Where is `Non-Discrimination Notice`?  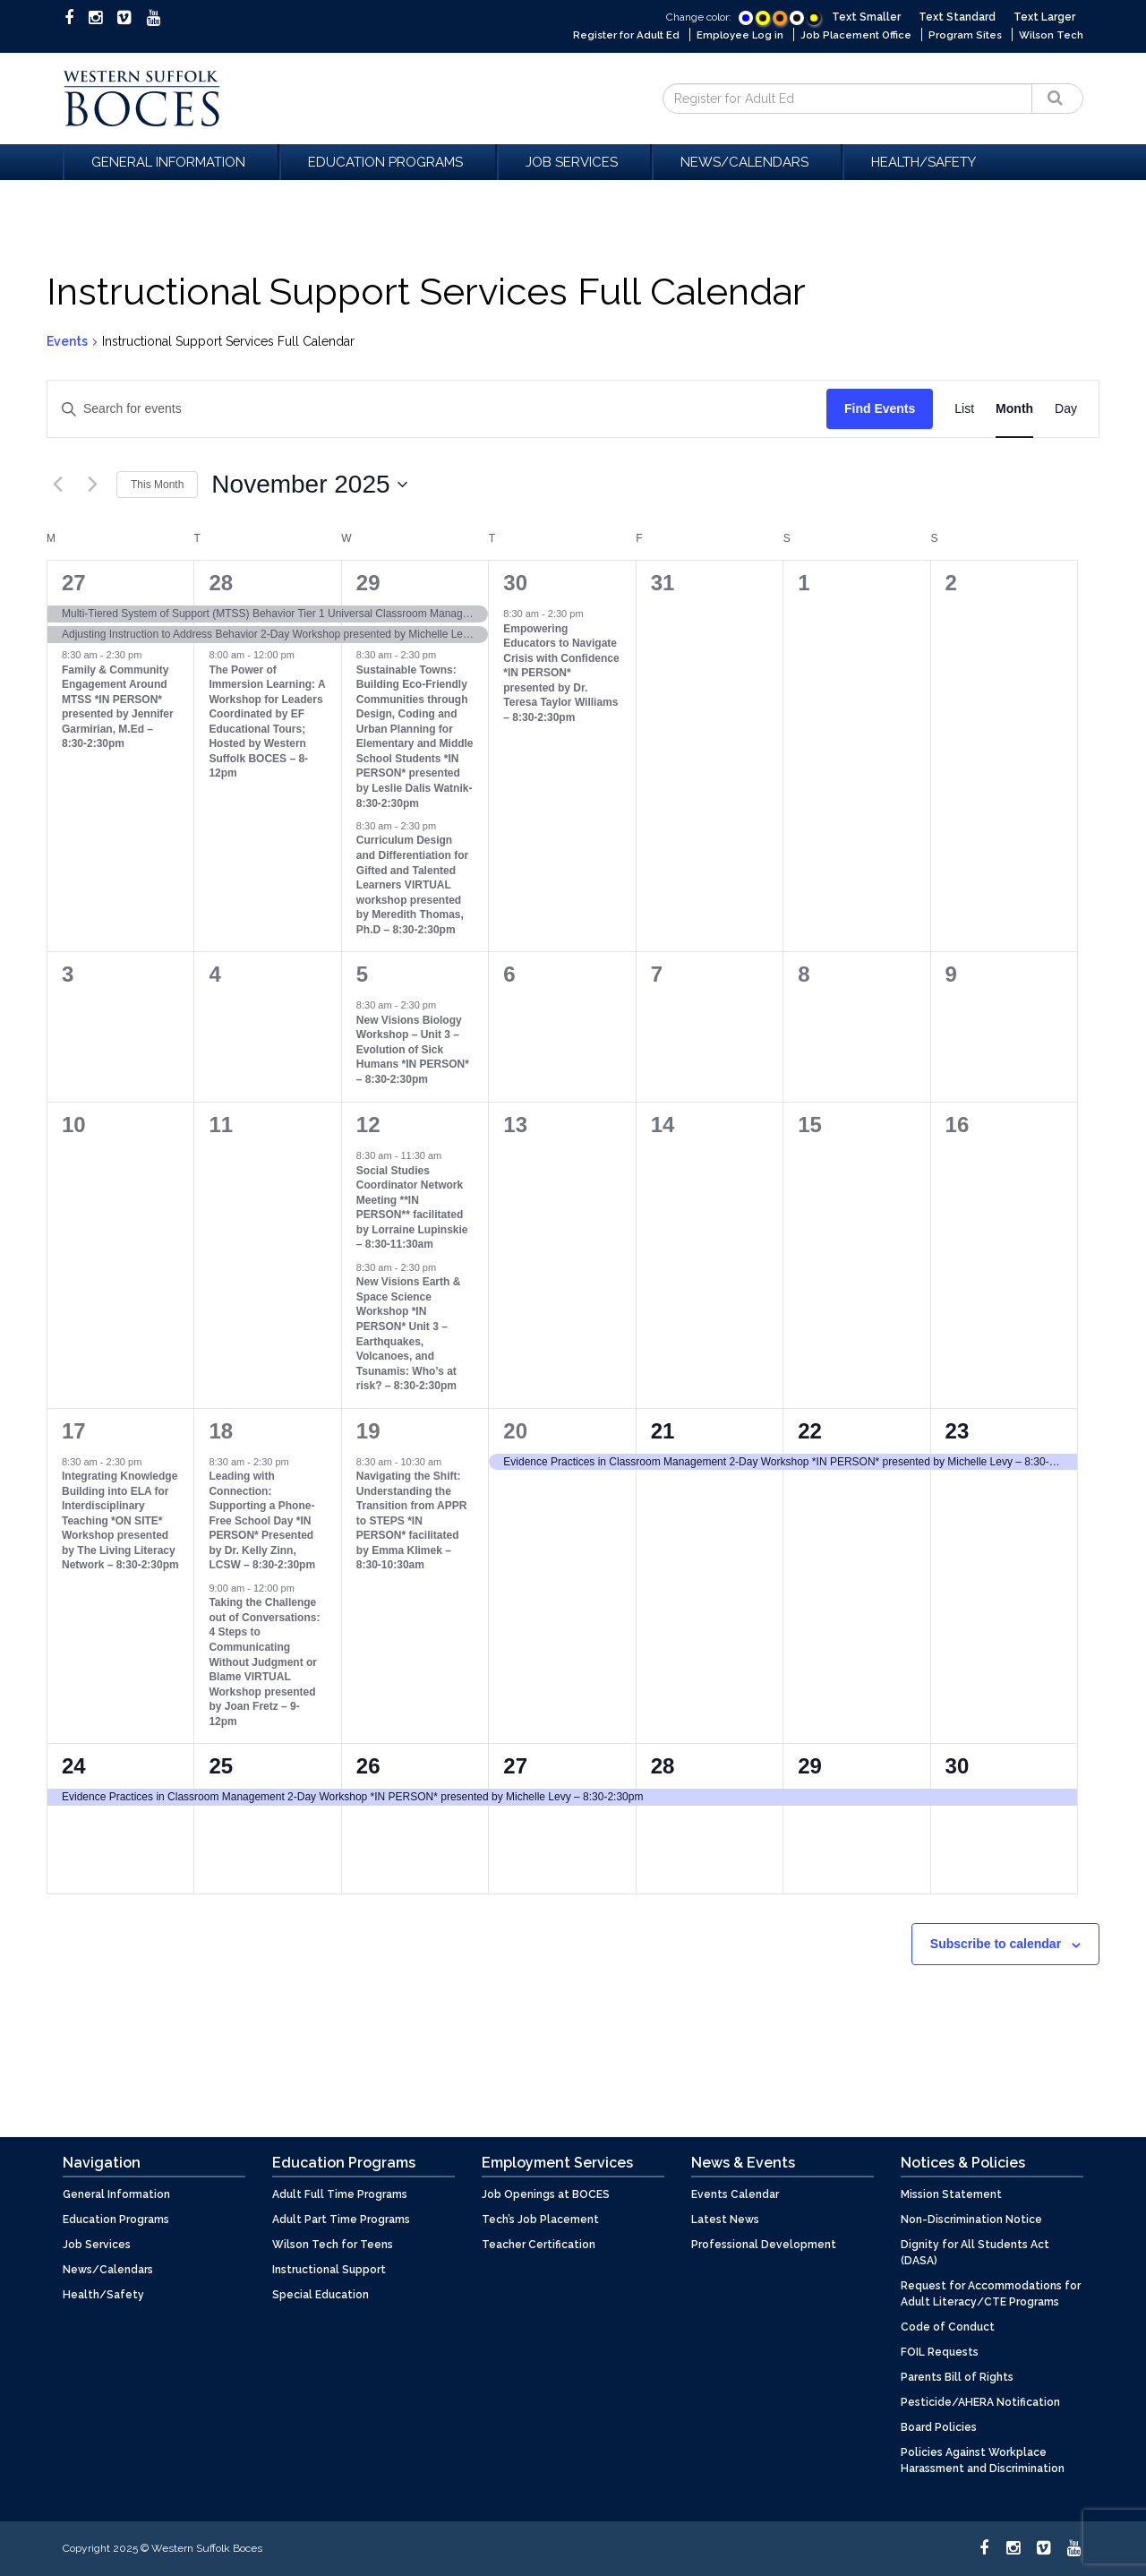 Non-Discrimination Notice is located at coordinates (971, 2219).